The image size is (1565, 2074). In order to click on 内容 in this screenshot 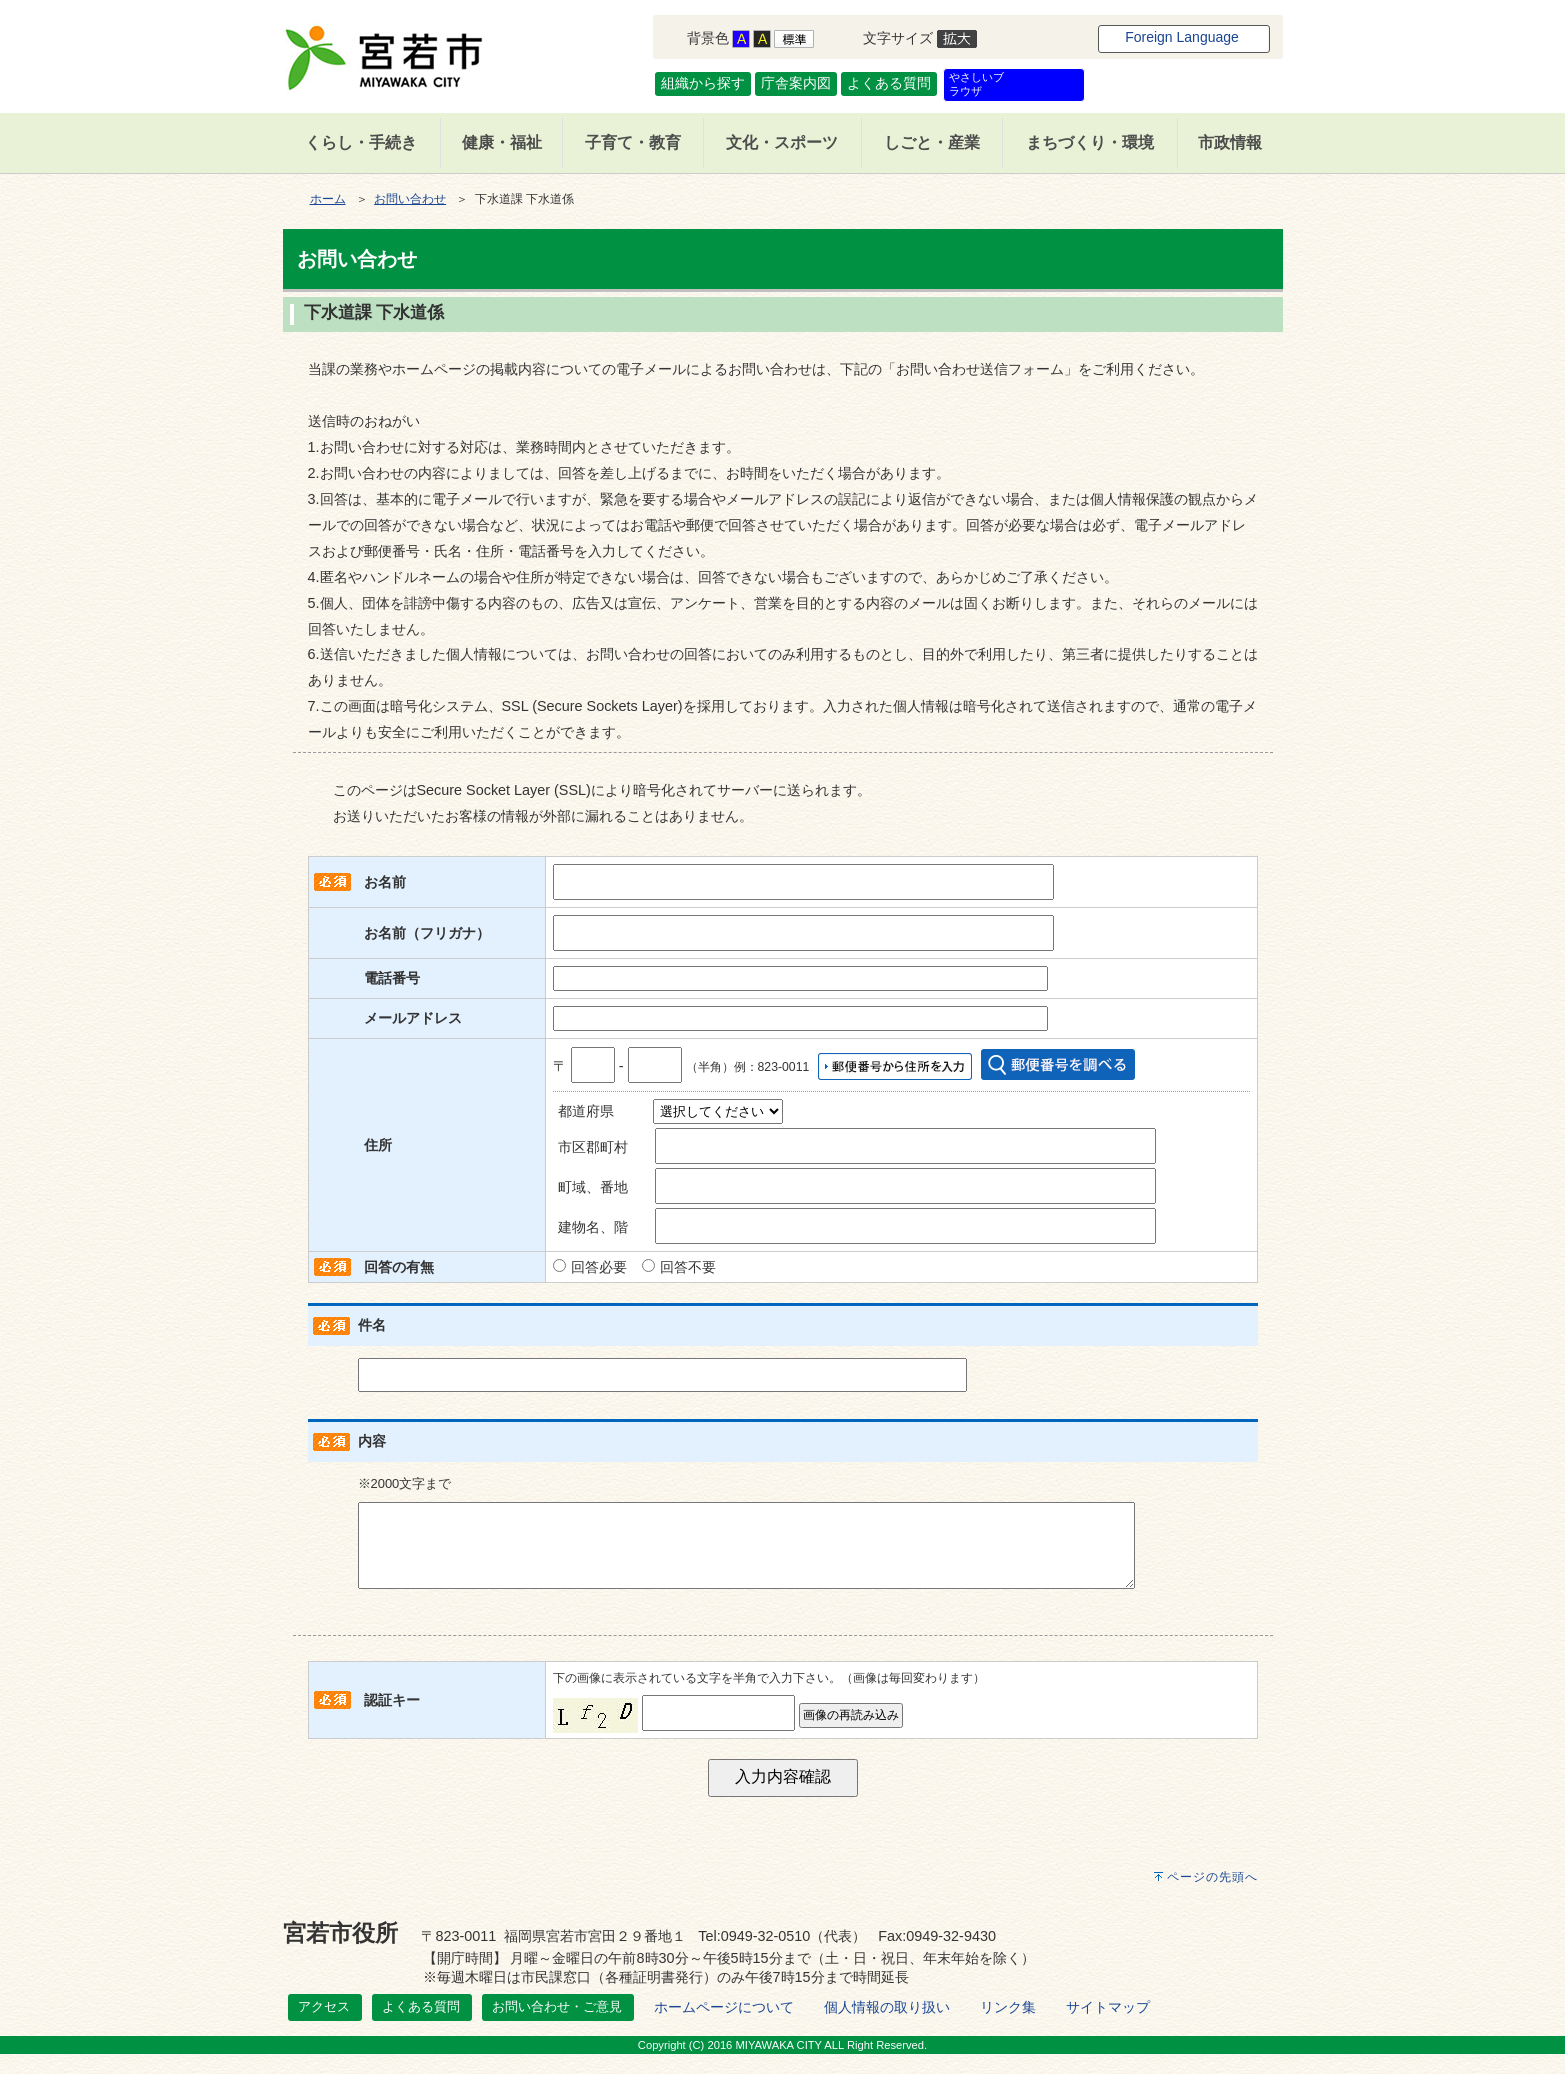, I will do `click(372, 1441)`.